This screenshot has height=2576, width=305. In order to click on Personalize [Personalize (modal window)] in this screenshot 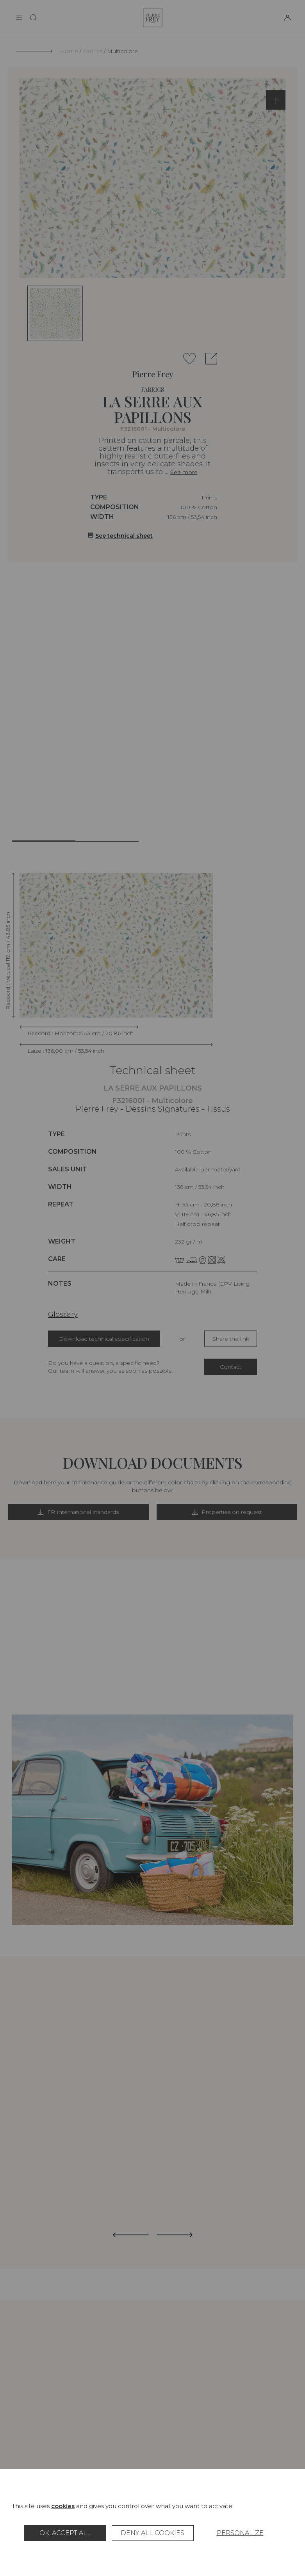, I will do `click(240, 2533)`.